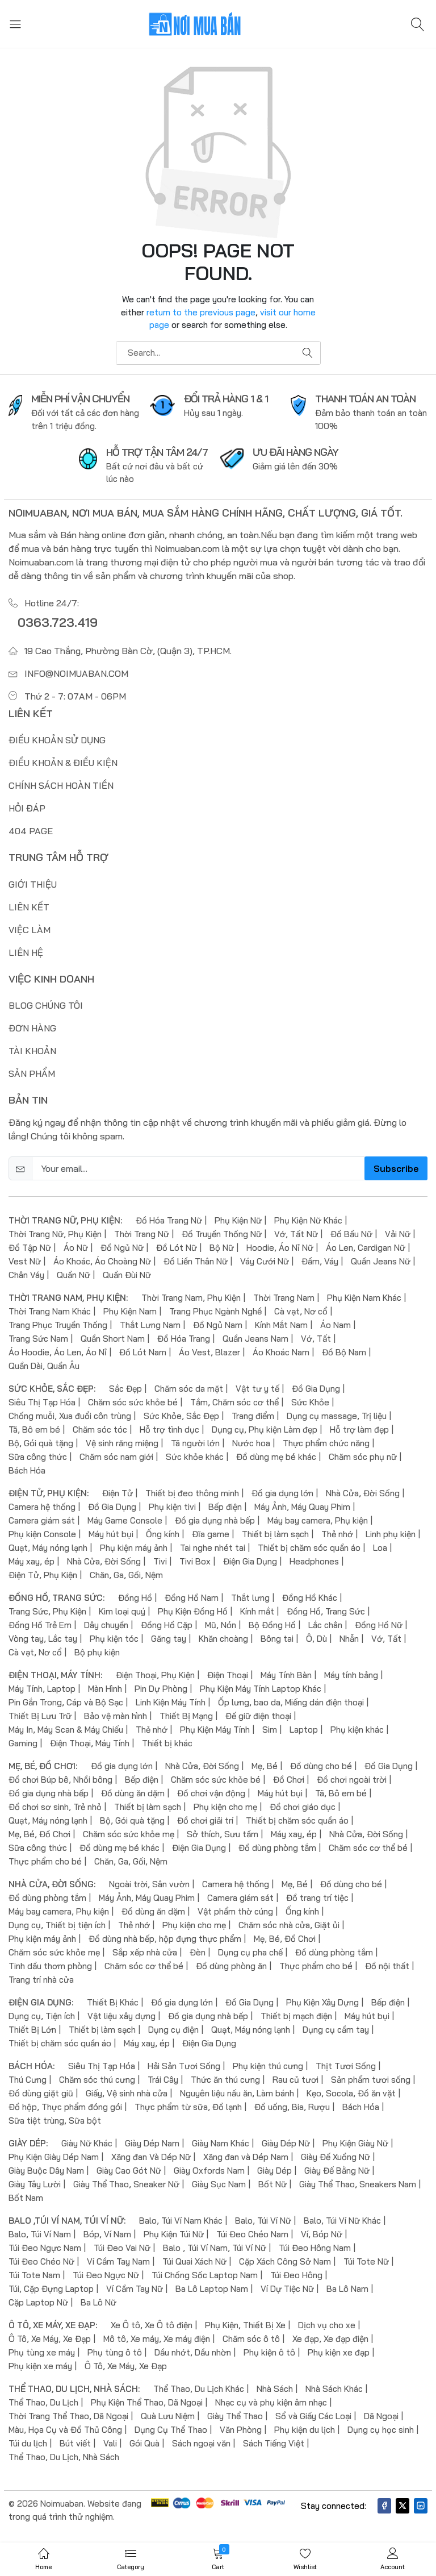  Describe the element at coordinates (275, 1534) in the screenshot. I see `Thiết bị làm sạch` at that location.